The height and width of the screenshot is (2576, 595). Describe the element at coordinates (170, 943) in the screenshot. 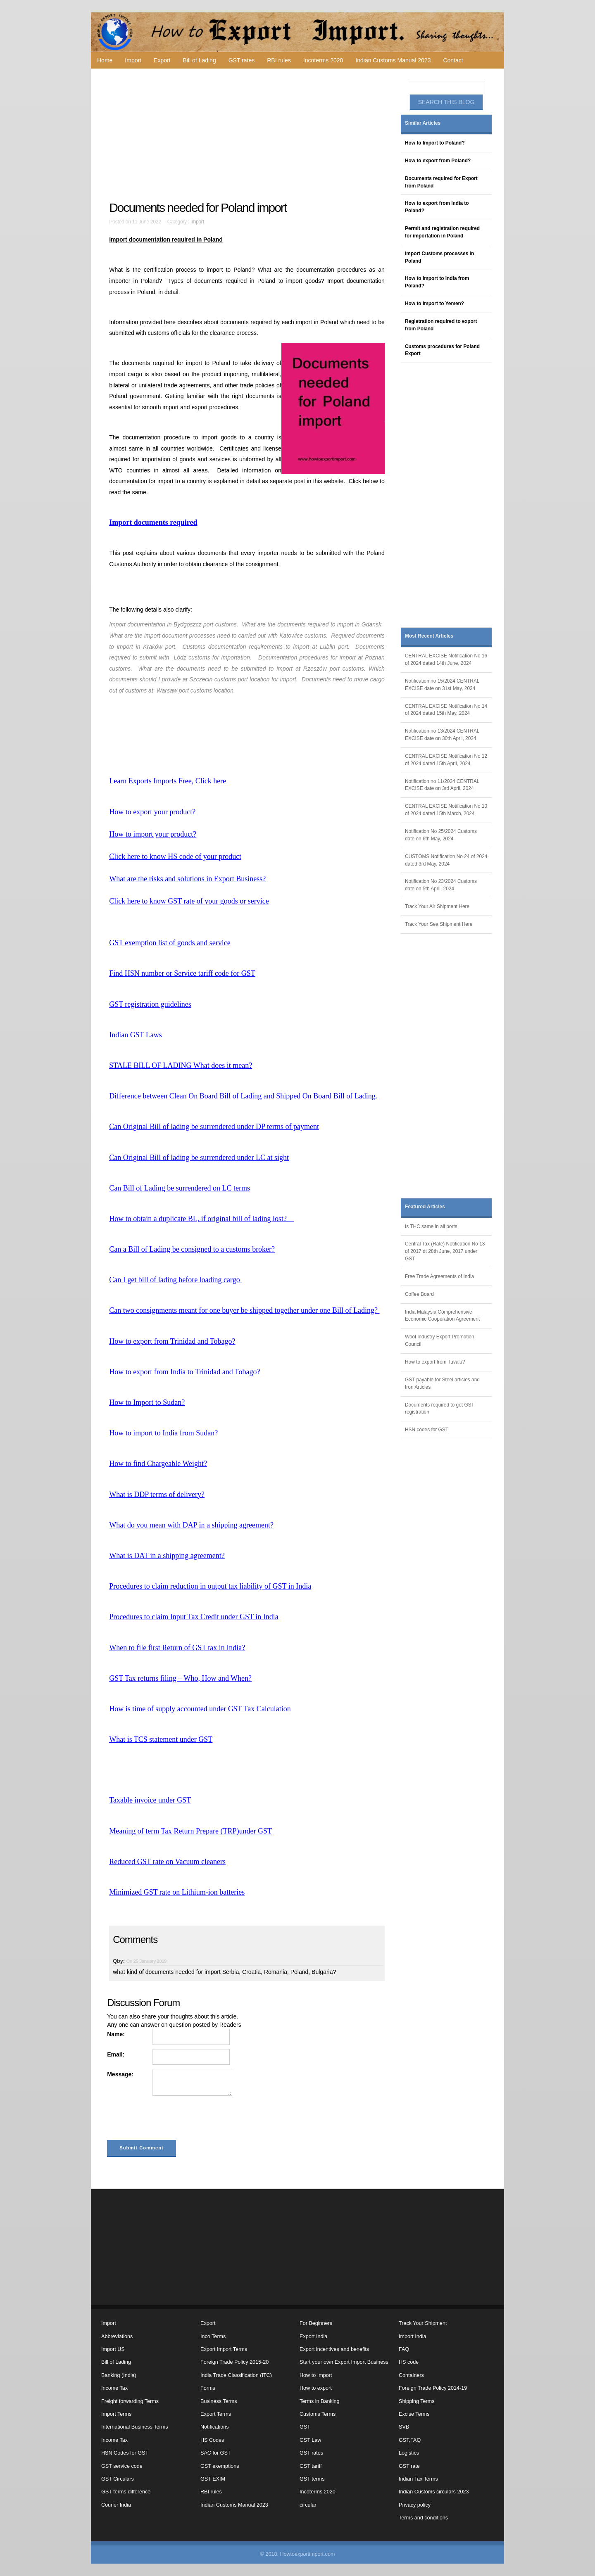

I see `GST exemption list of goods and service` at that location.